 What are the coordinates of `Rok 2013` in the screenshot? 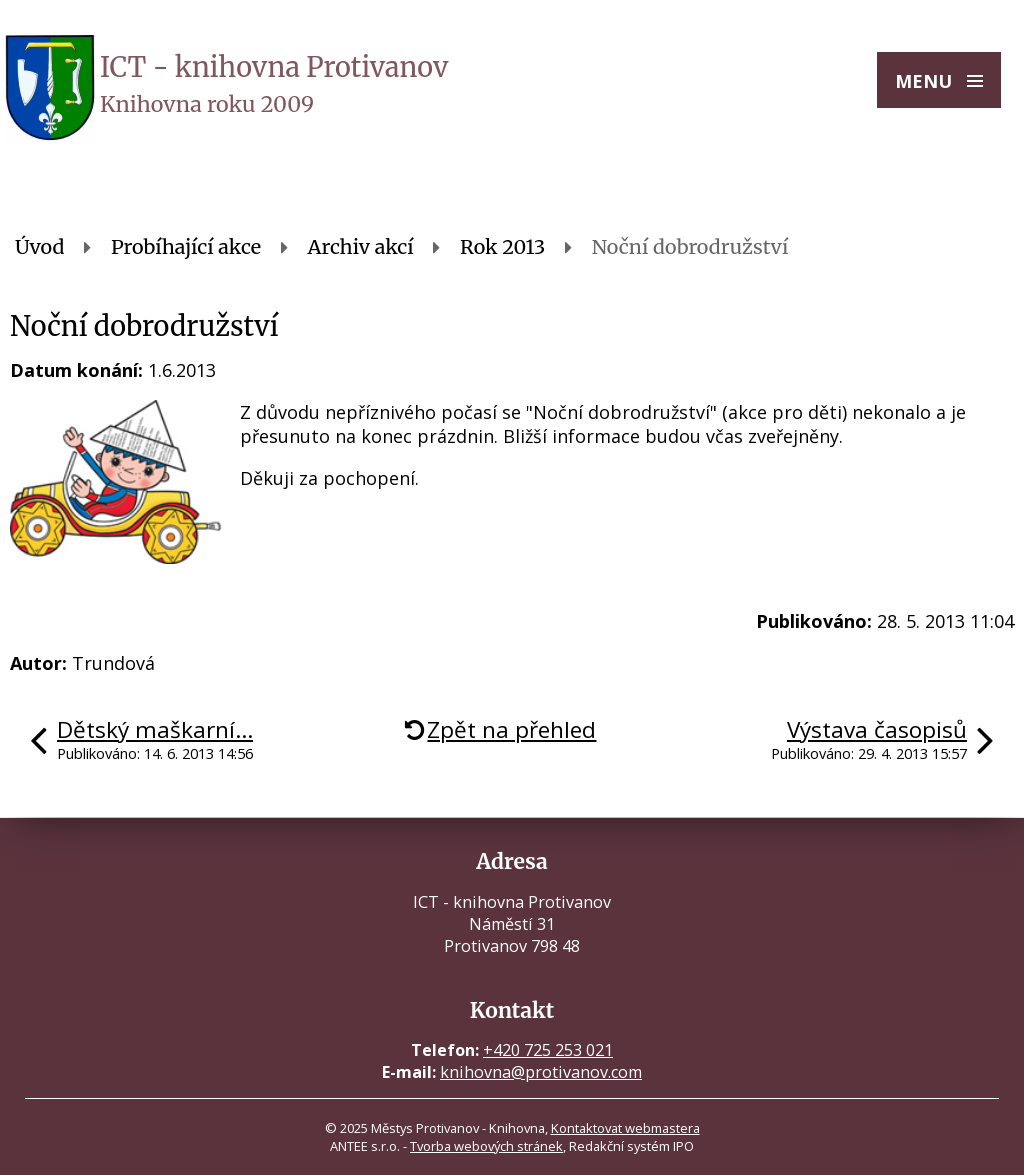 It's located at (502, 247).